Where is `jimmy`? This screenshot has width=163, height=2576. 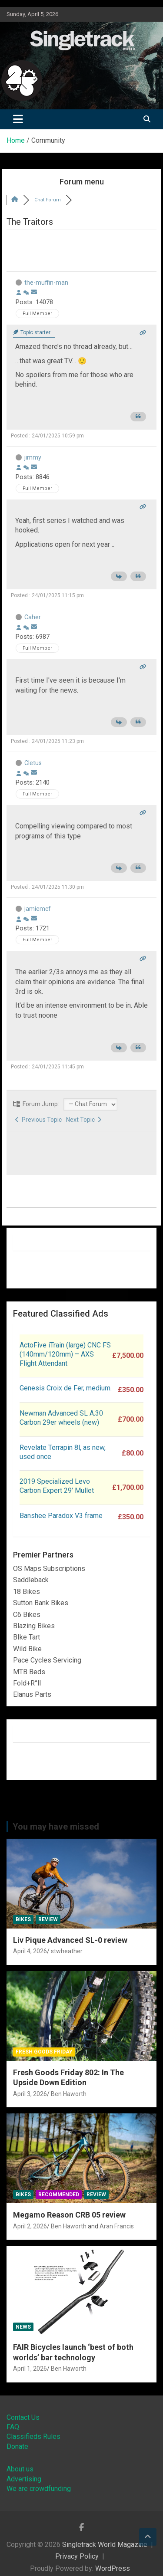 jimmy is located at coordinates (32, 457).